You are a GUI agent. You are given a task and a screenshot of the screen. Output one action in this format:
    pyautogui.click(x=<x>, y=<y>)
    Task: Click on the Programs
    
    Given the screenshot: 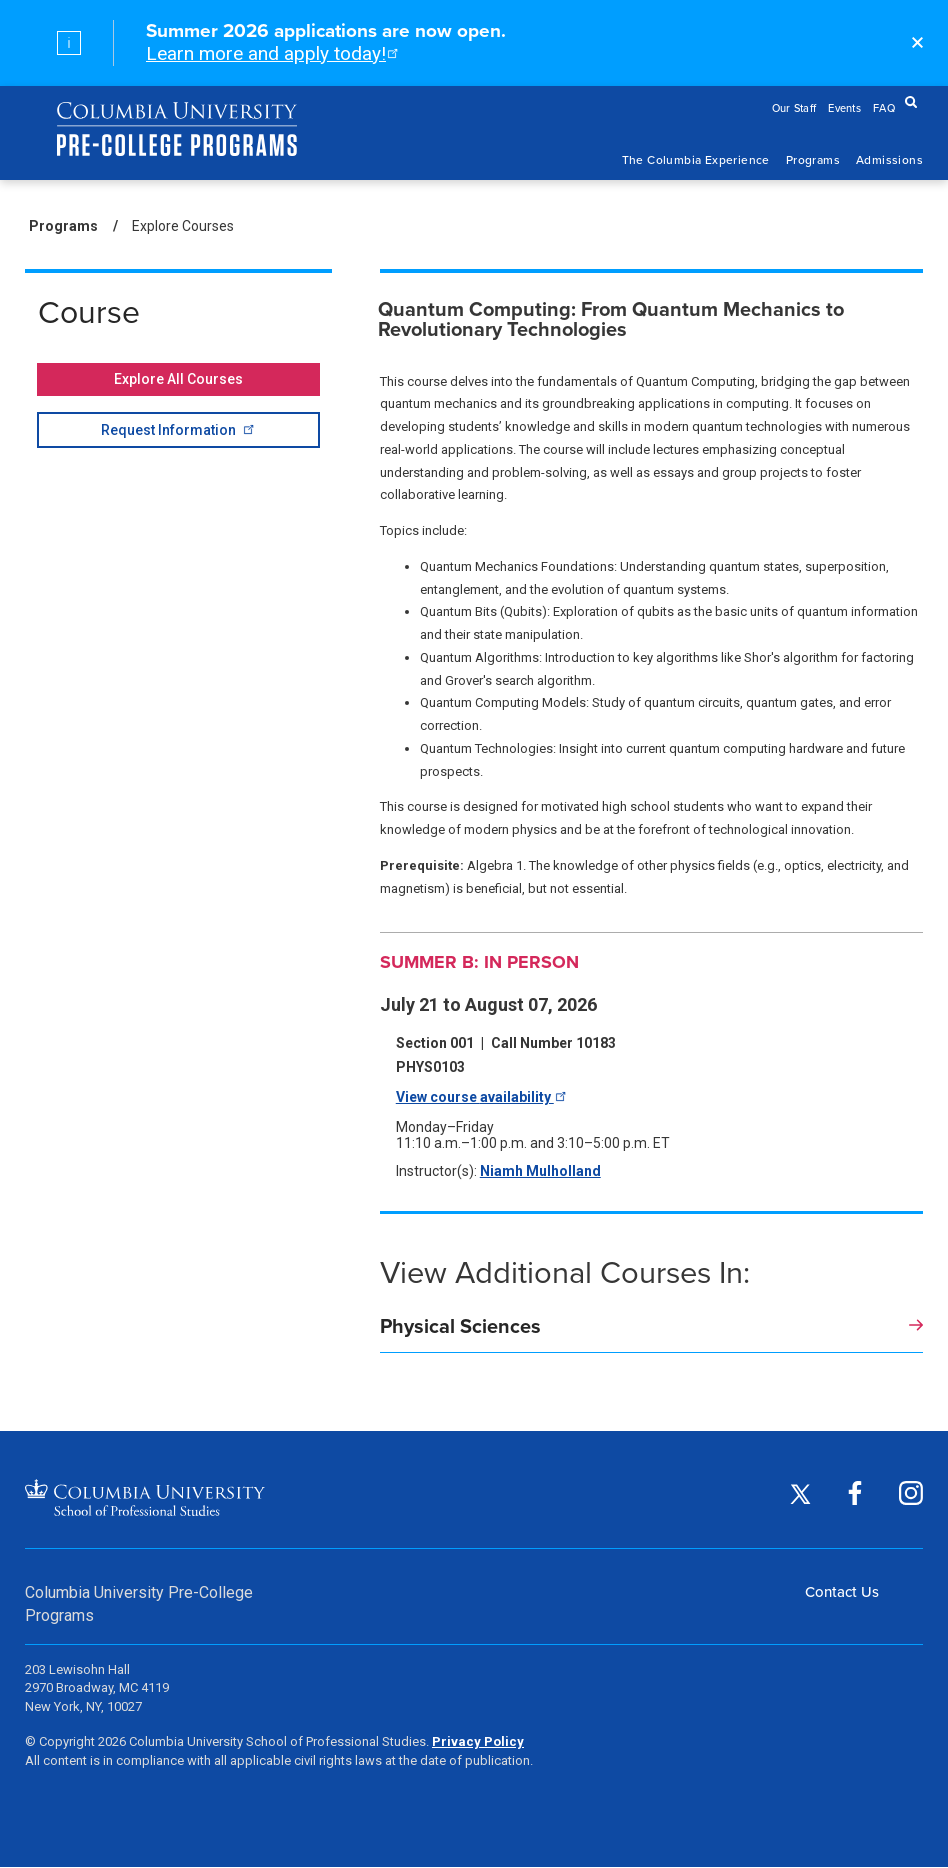 What is the action you would take?
    pyautogui.click(x=813, y=159)
    